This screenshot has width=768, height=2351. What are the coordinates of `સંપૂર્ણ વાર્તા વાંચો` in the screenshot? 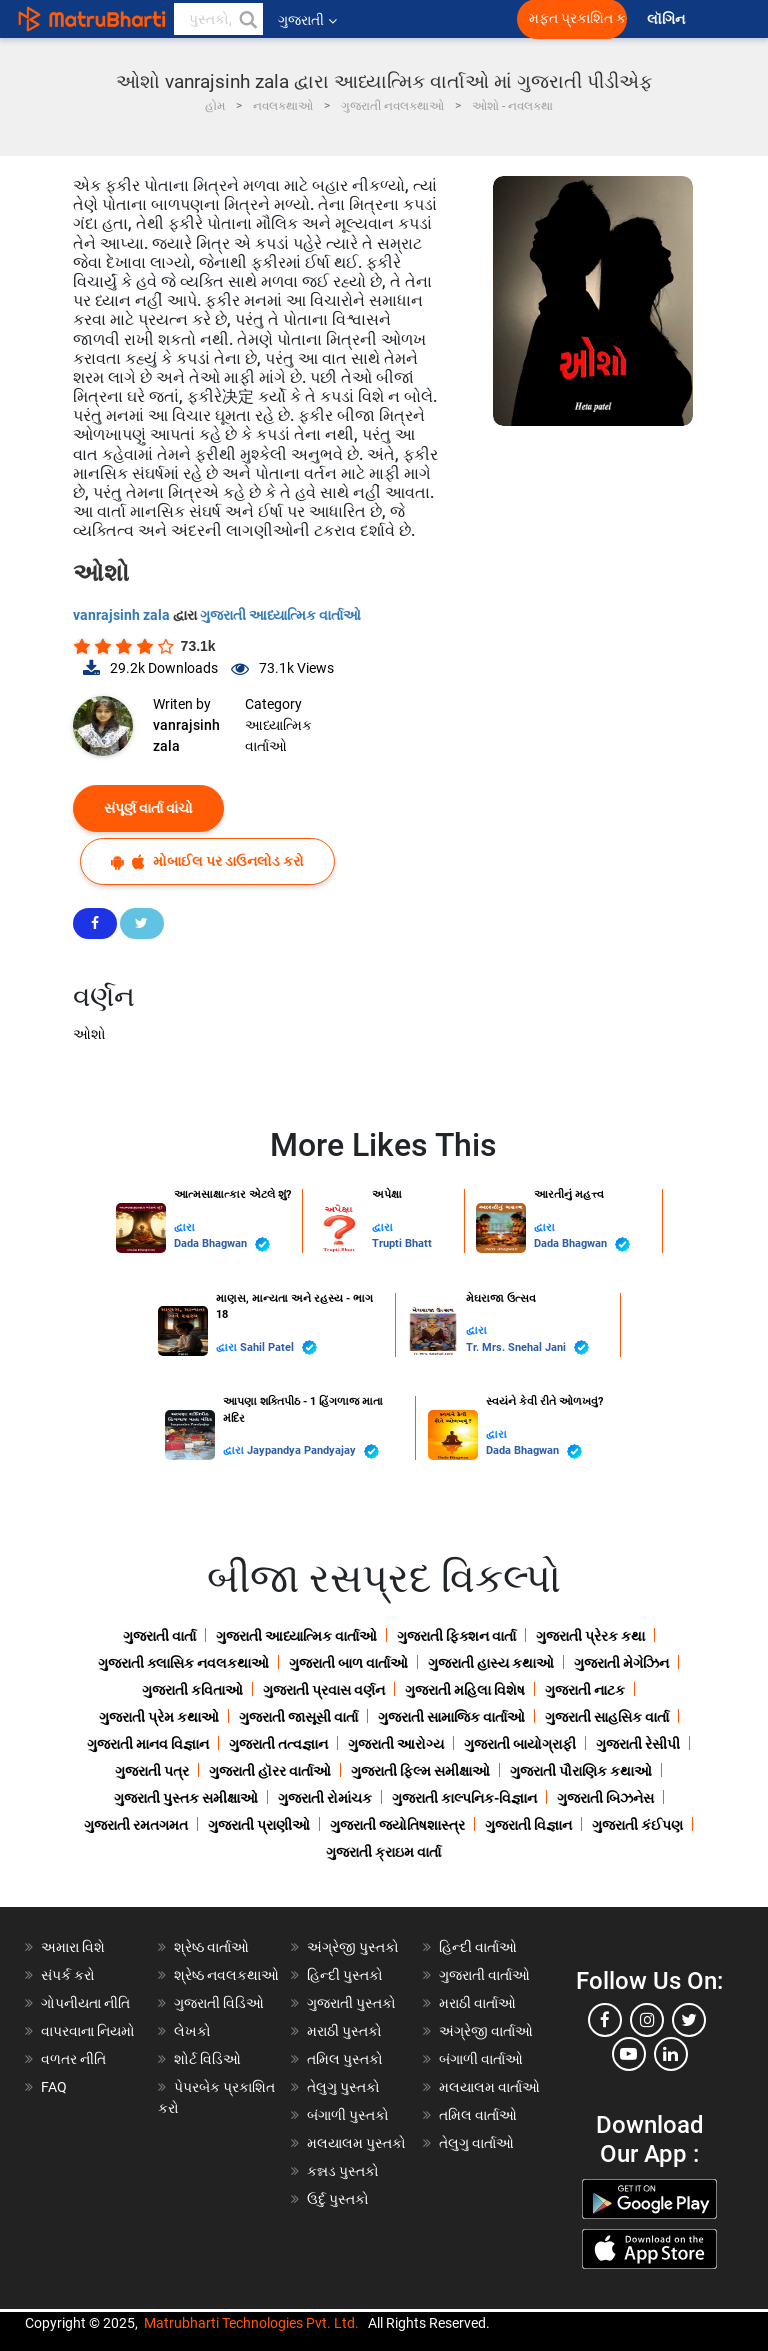 It's located at (148, 808).